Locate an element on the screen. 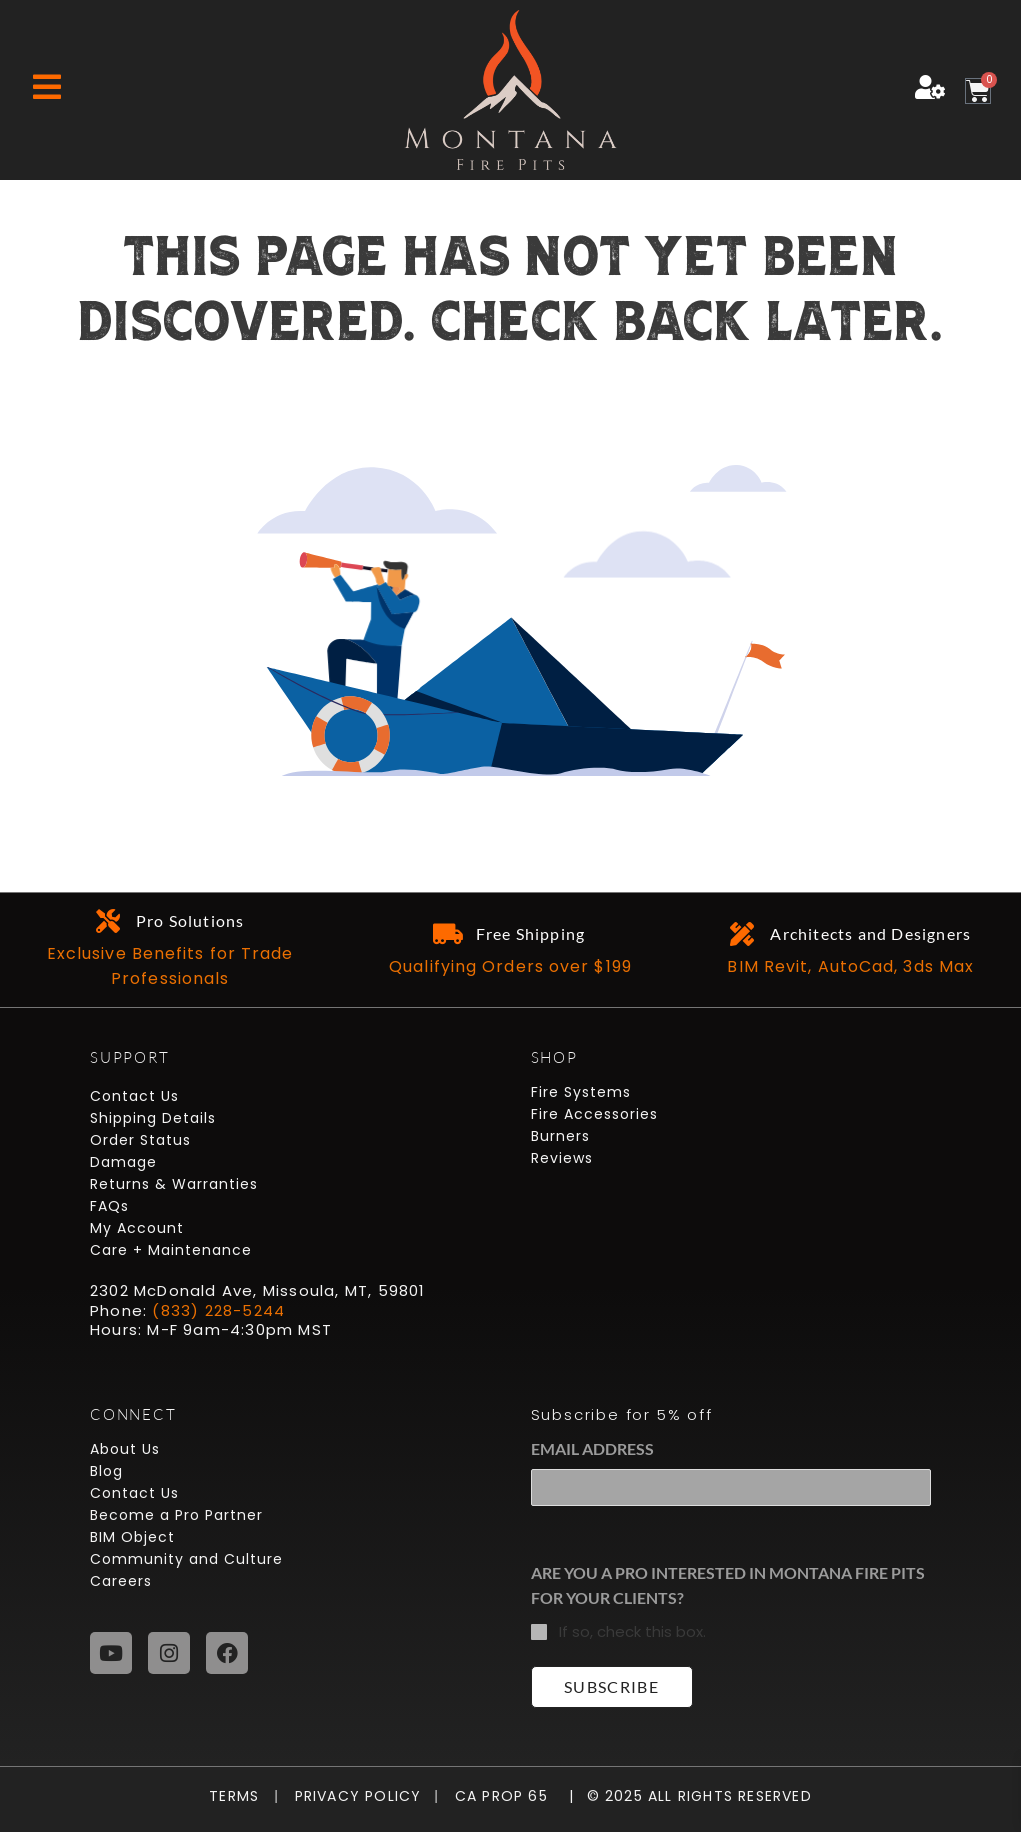  © 2025 All Rights Reserved is located at coordinates (699, 1796).